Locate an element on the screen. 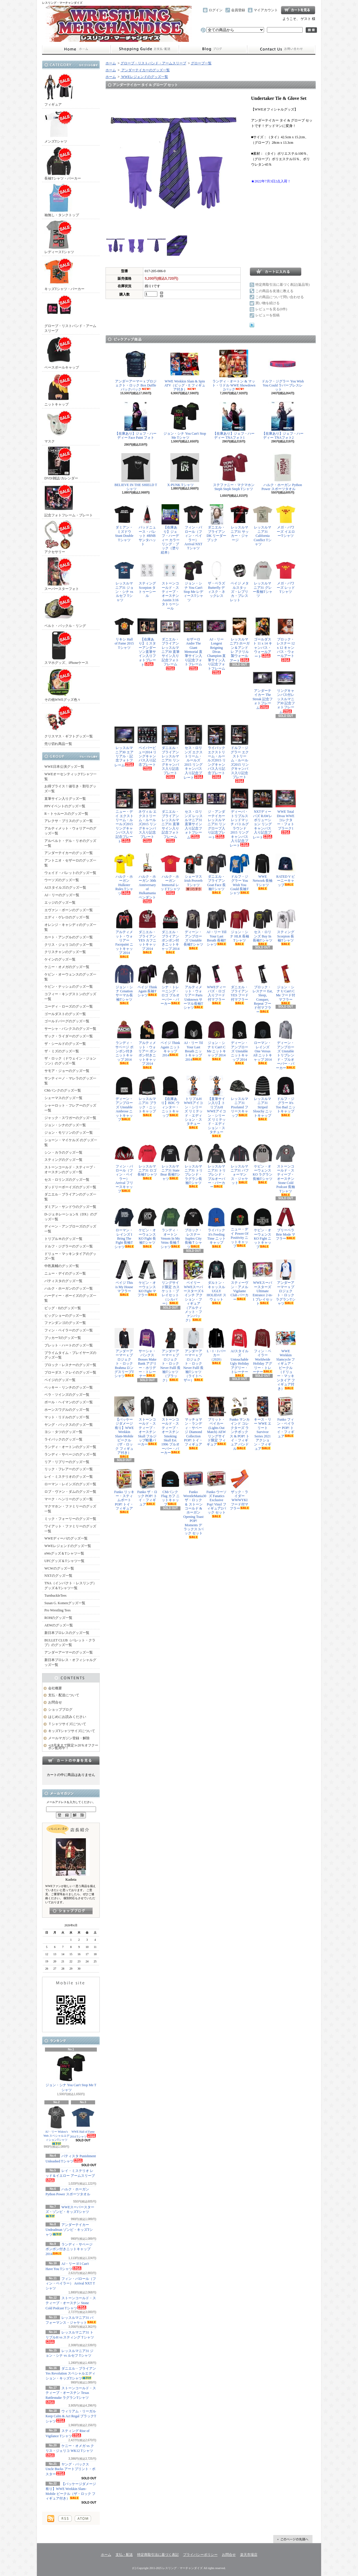 Image resolution: width=358 pixels, height=2576 pixels. 会員登録 is located at coordinates (238, 10).